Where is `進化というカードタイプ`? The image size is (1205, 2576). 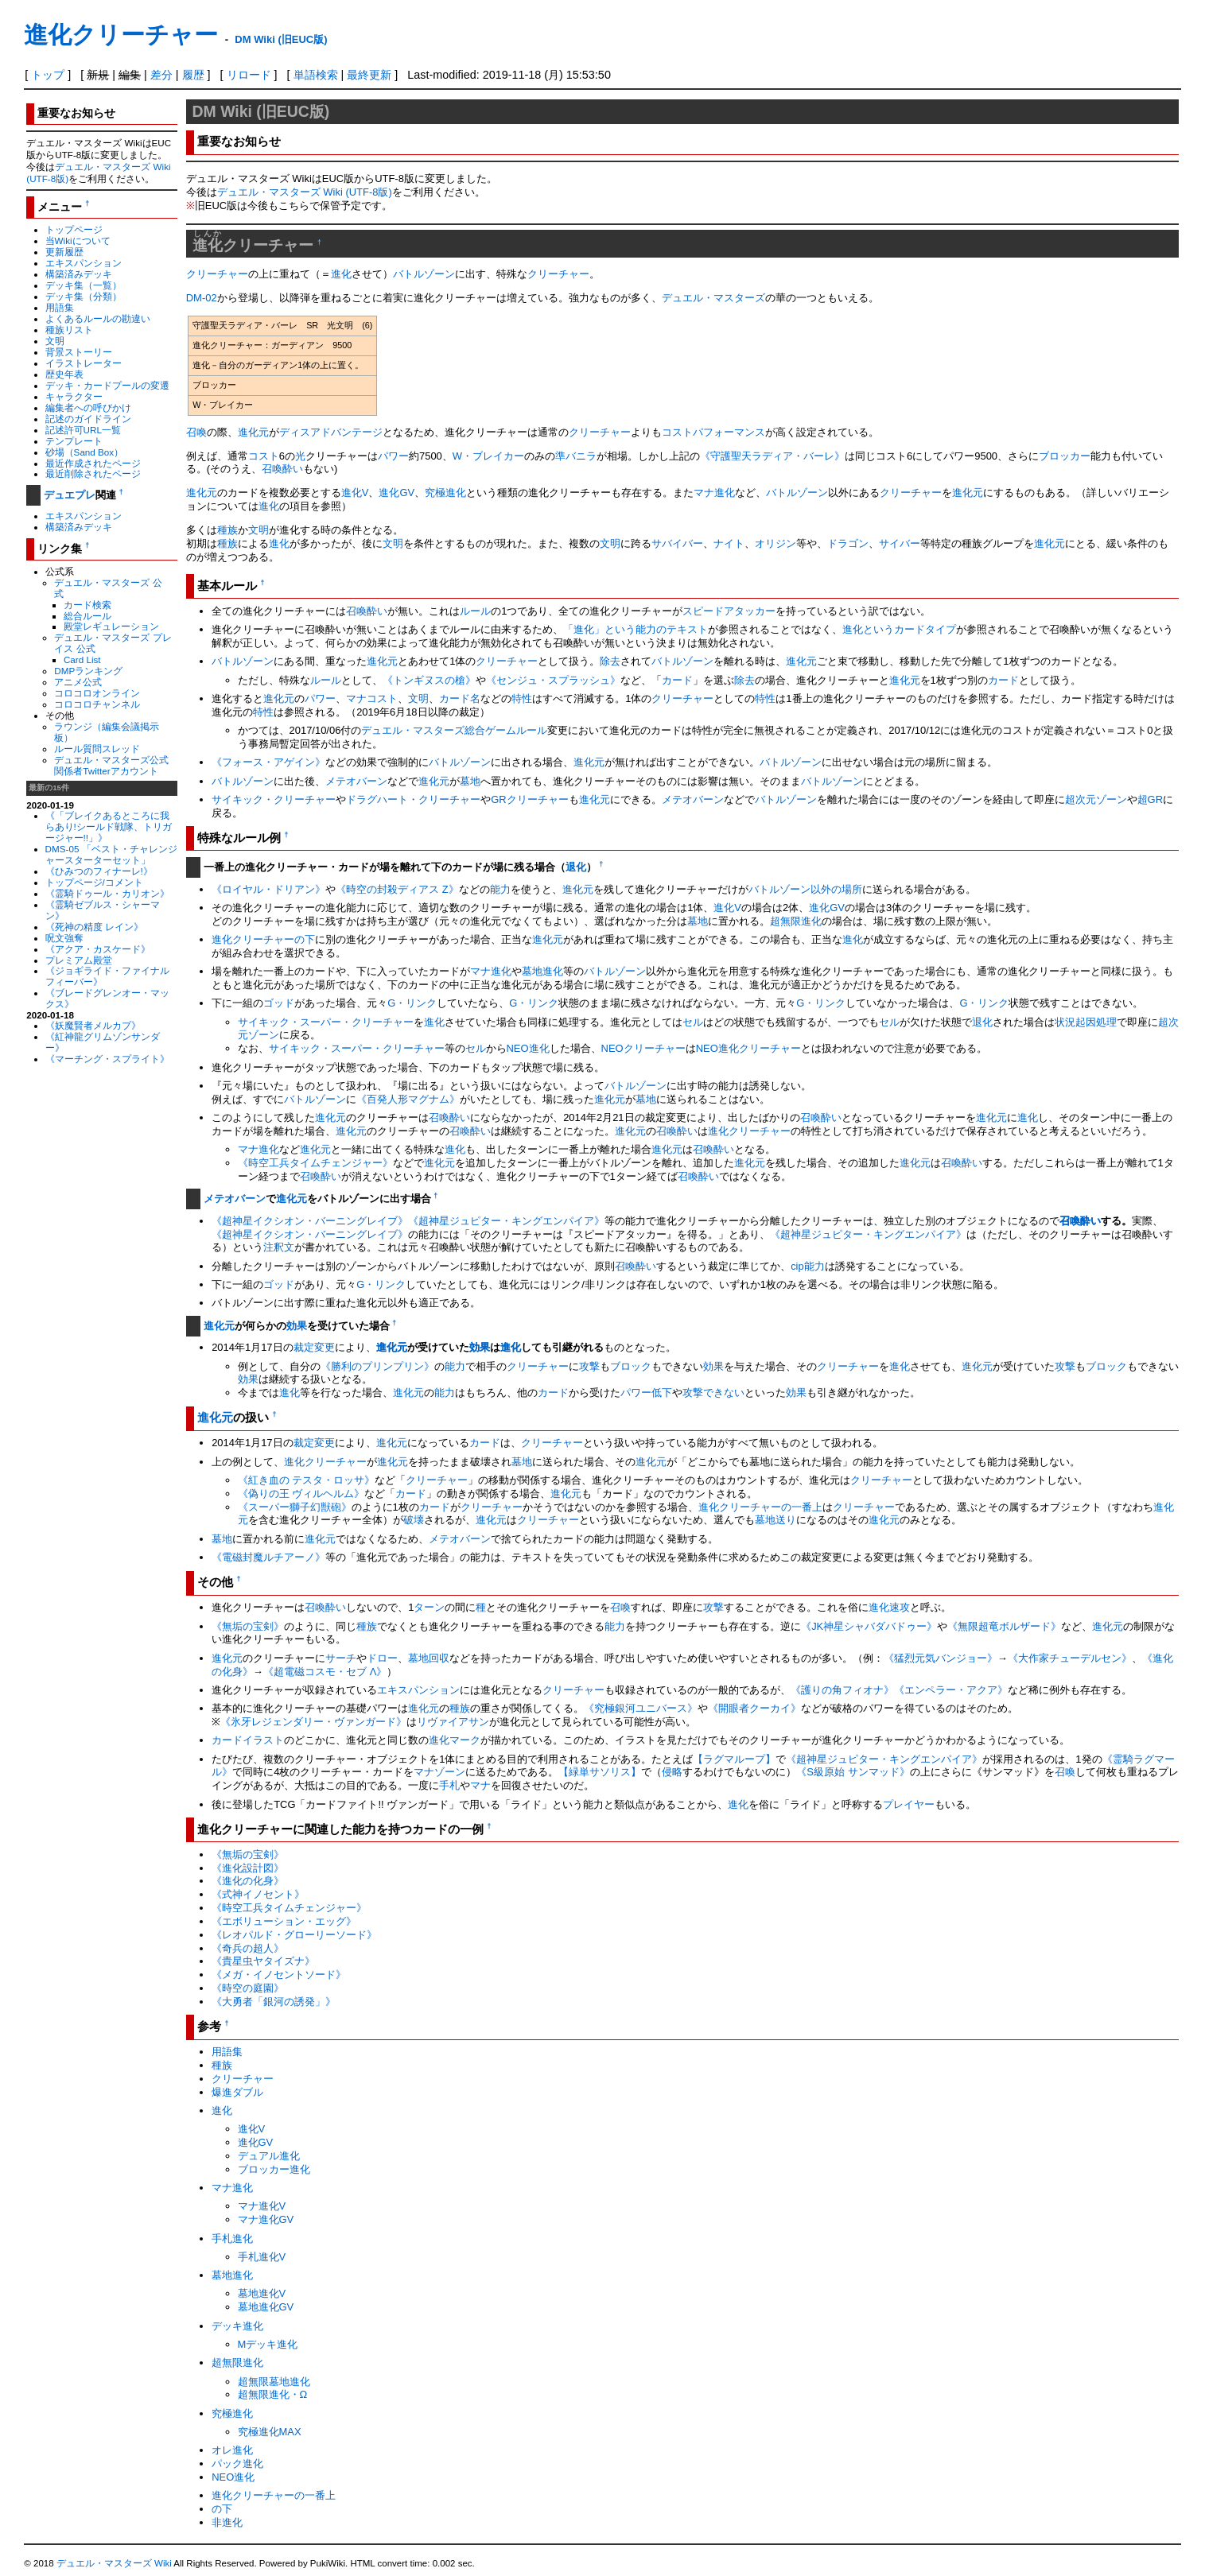 進化というカードタイプ is located at coordinates (899, 629).